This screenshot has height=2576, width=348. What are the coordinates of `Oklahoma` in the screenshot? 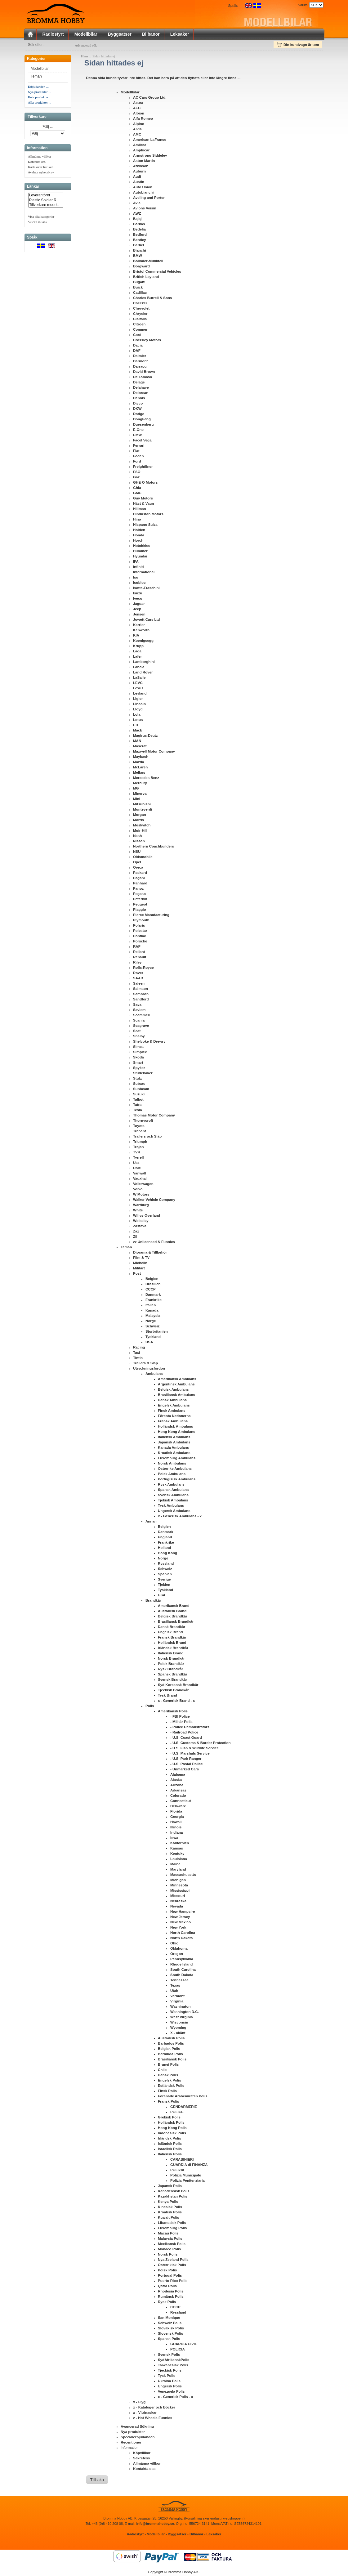 It's located at (179, 1950).